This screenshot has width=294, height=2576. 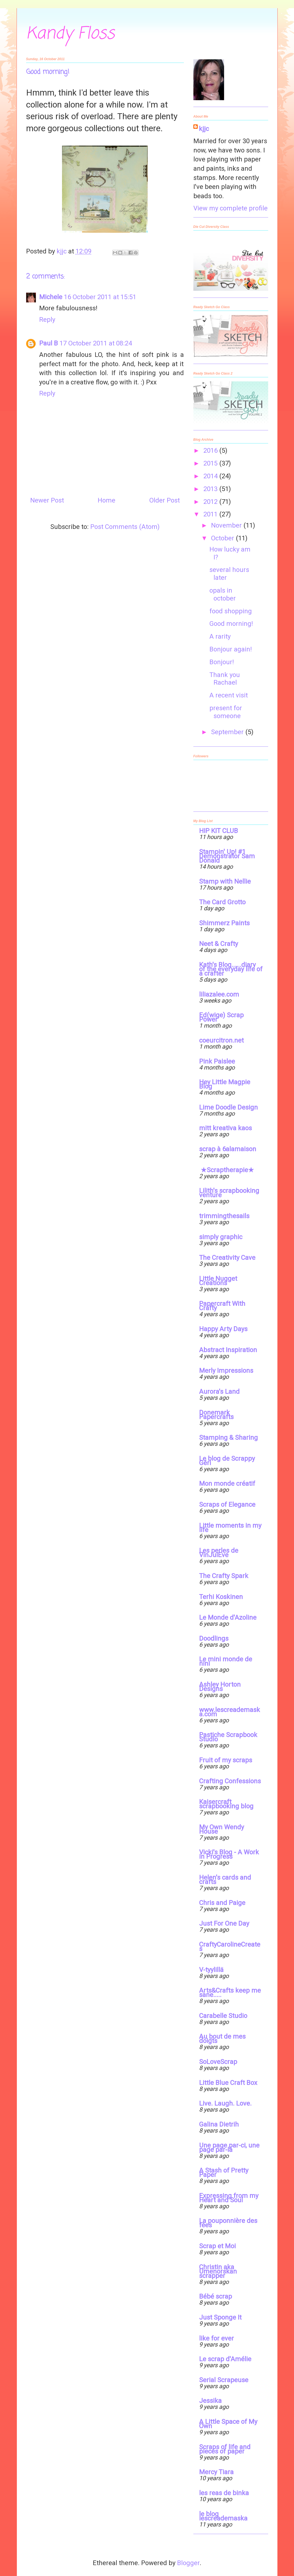 What do you see at coordinates (229, 1854) in the screenshot?
I see `Vicki's Blog - A Work in Progress` at bounding box center [229, 1854].